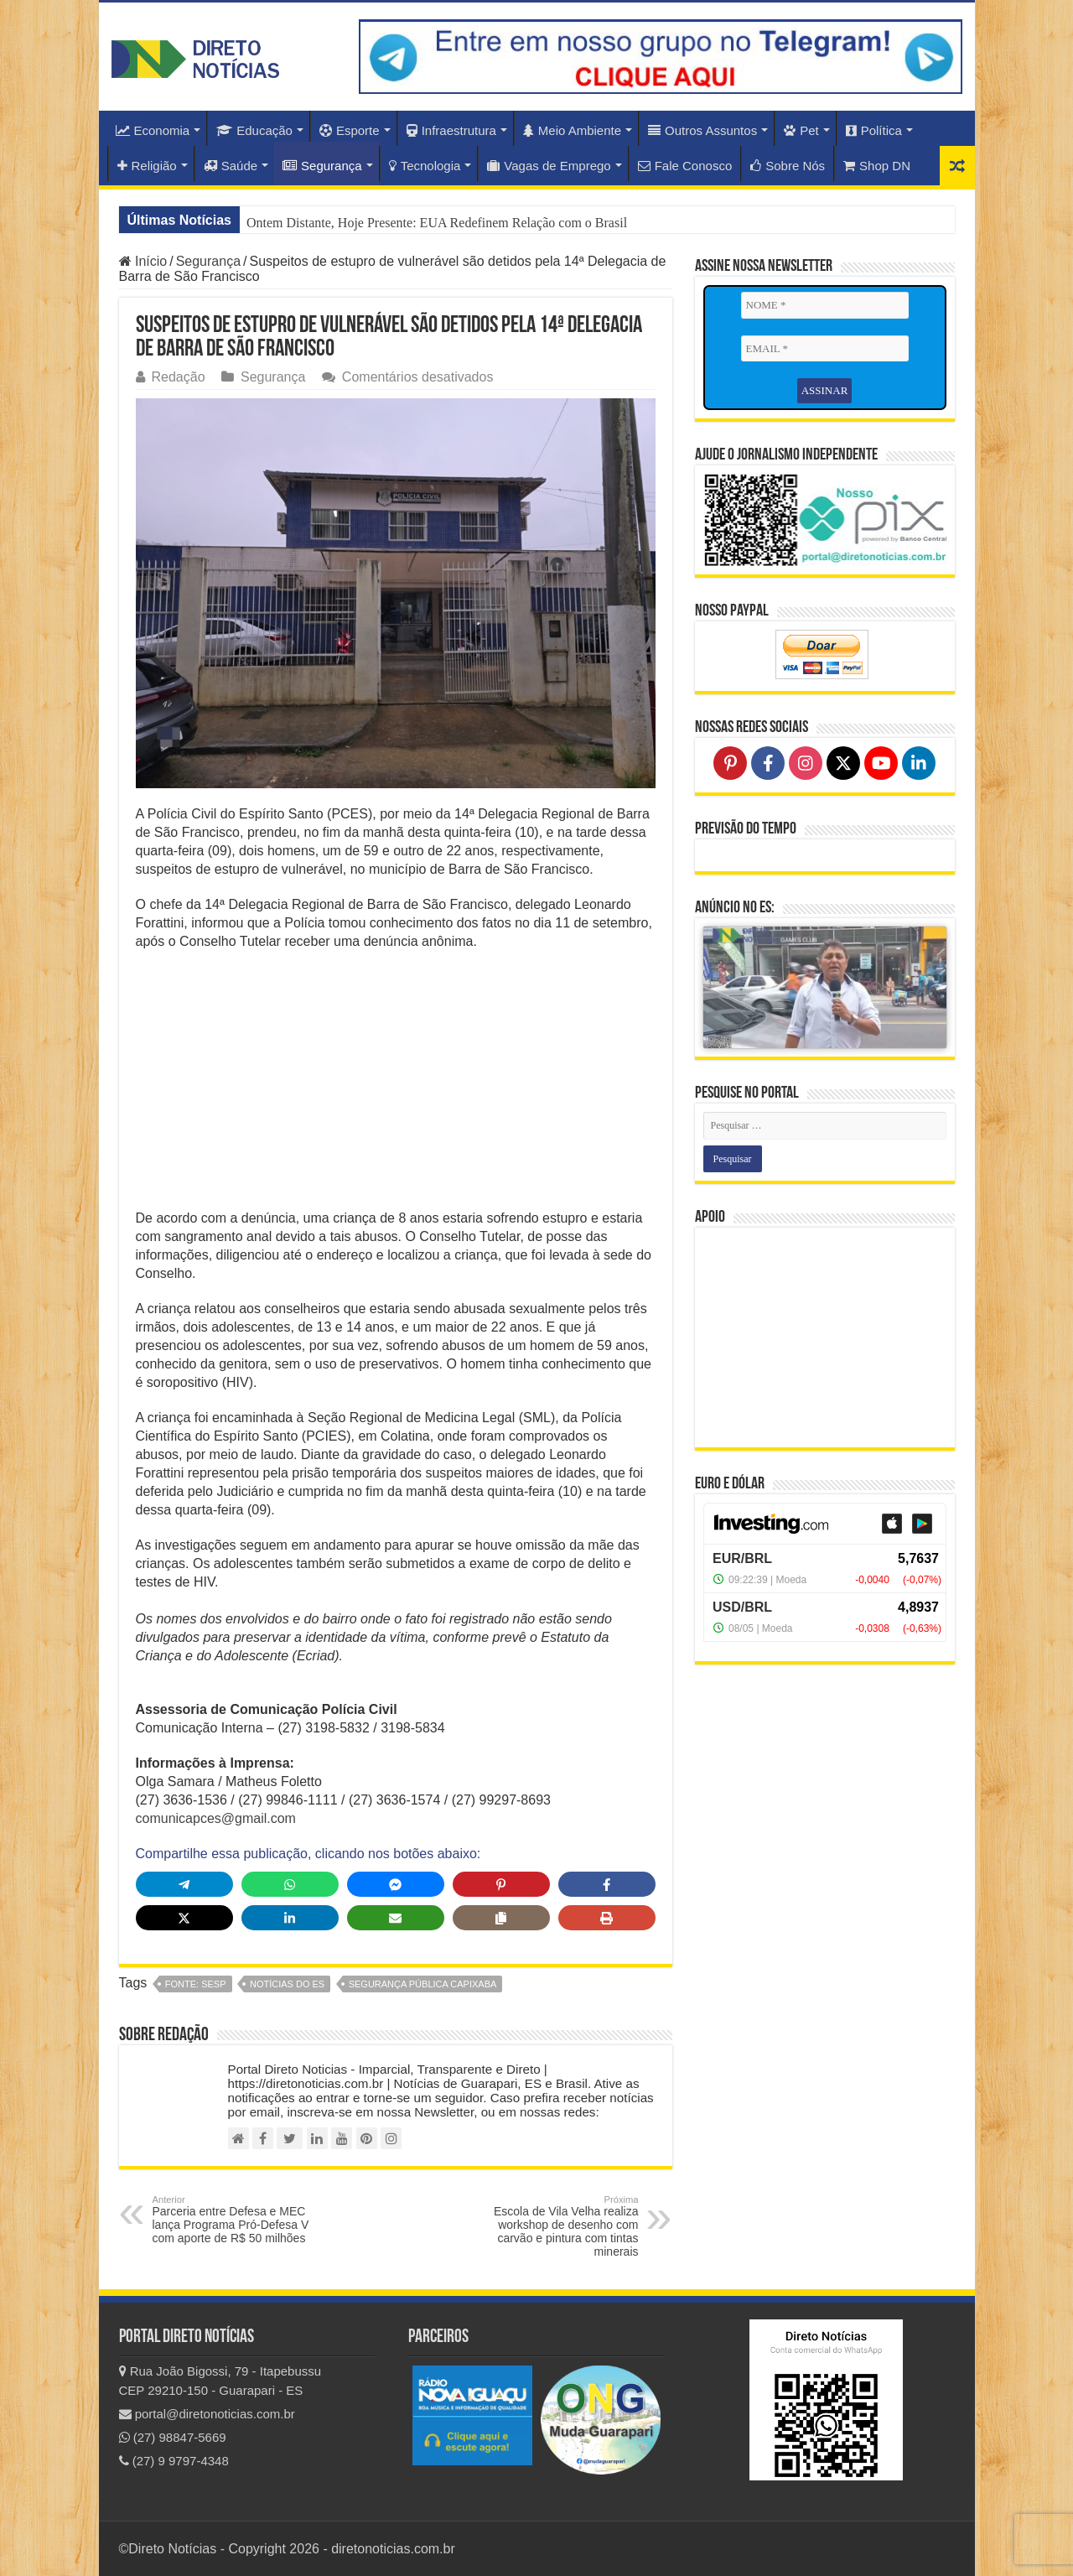 The image size is (1073, 2576). Describe the element at coordinates (548, 165) in the screenshot. I see `Vagas de Emprego` at that location.